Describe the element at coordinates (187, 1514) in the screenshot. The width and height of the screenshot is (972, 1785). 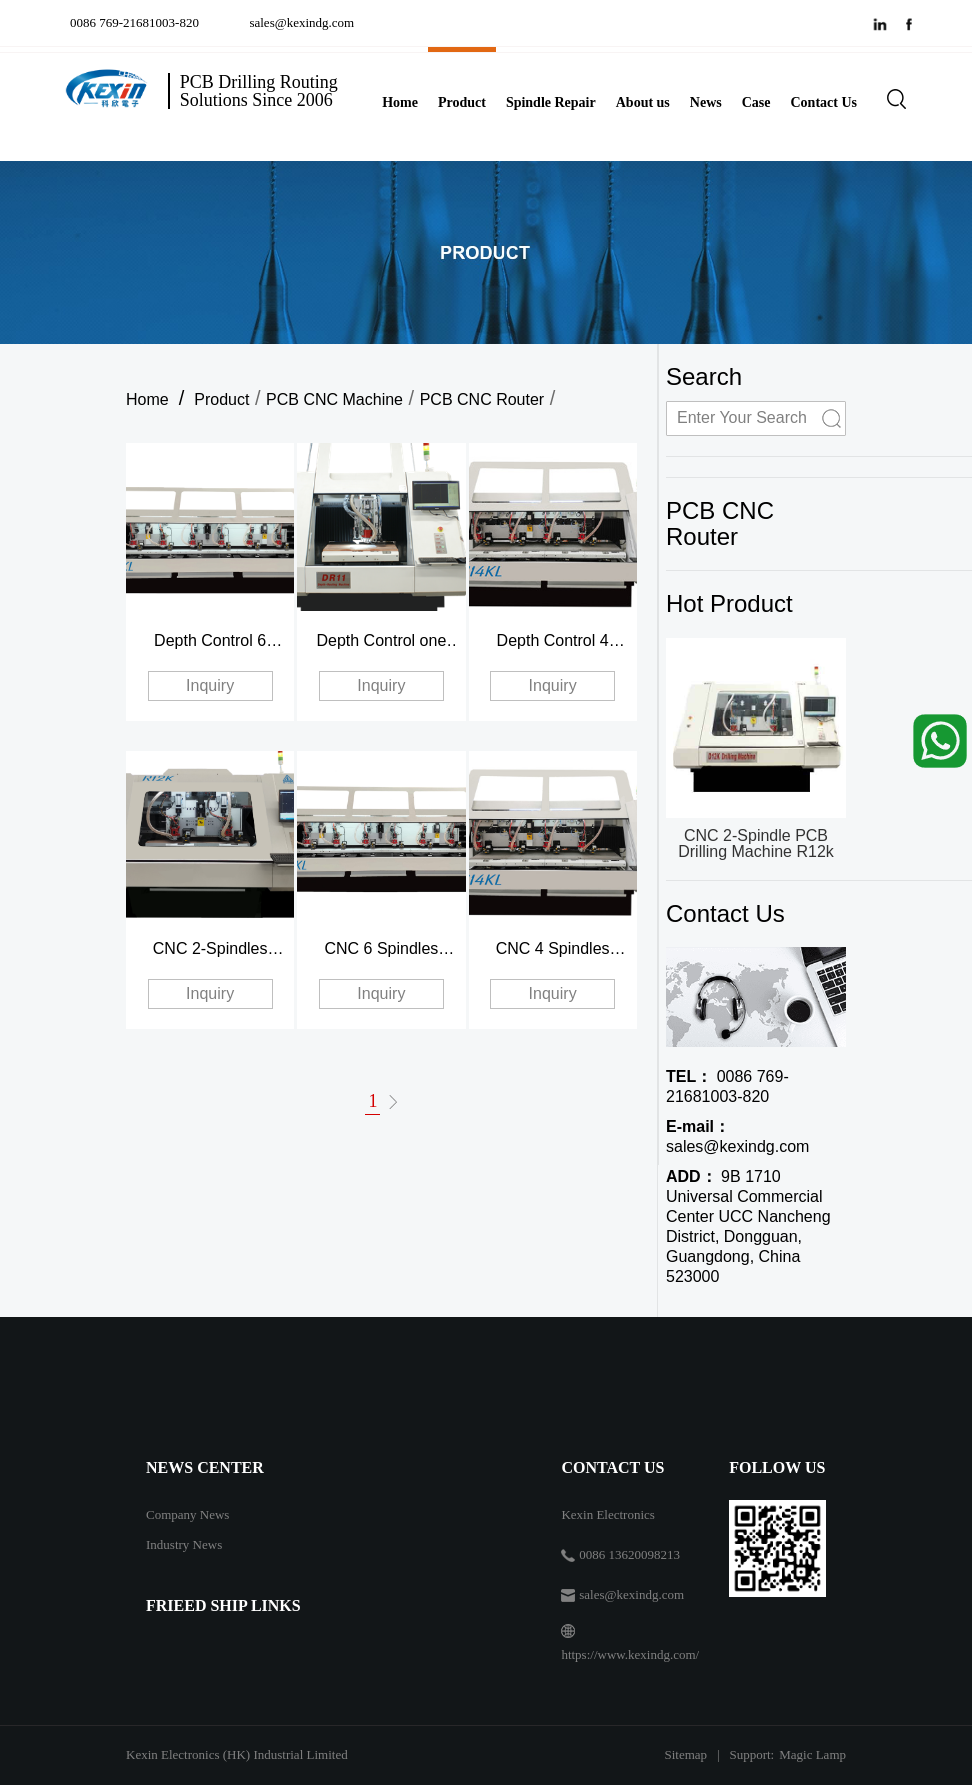
I see `Company News` at that location.